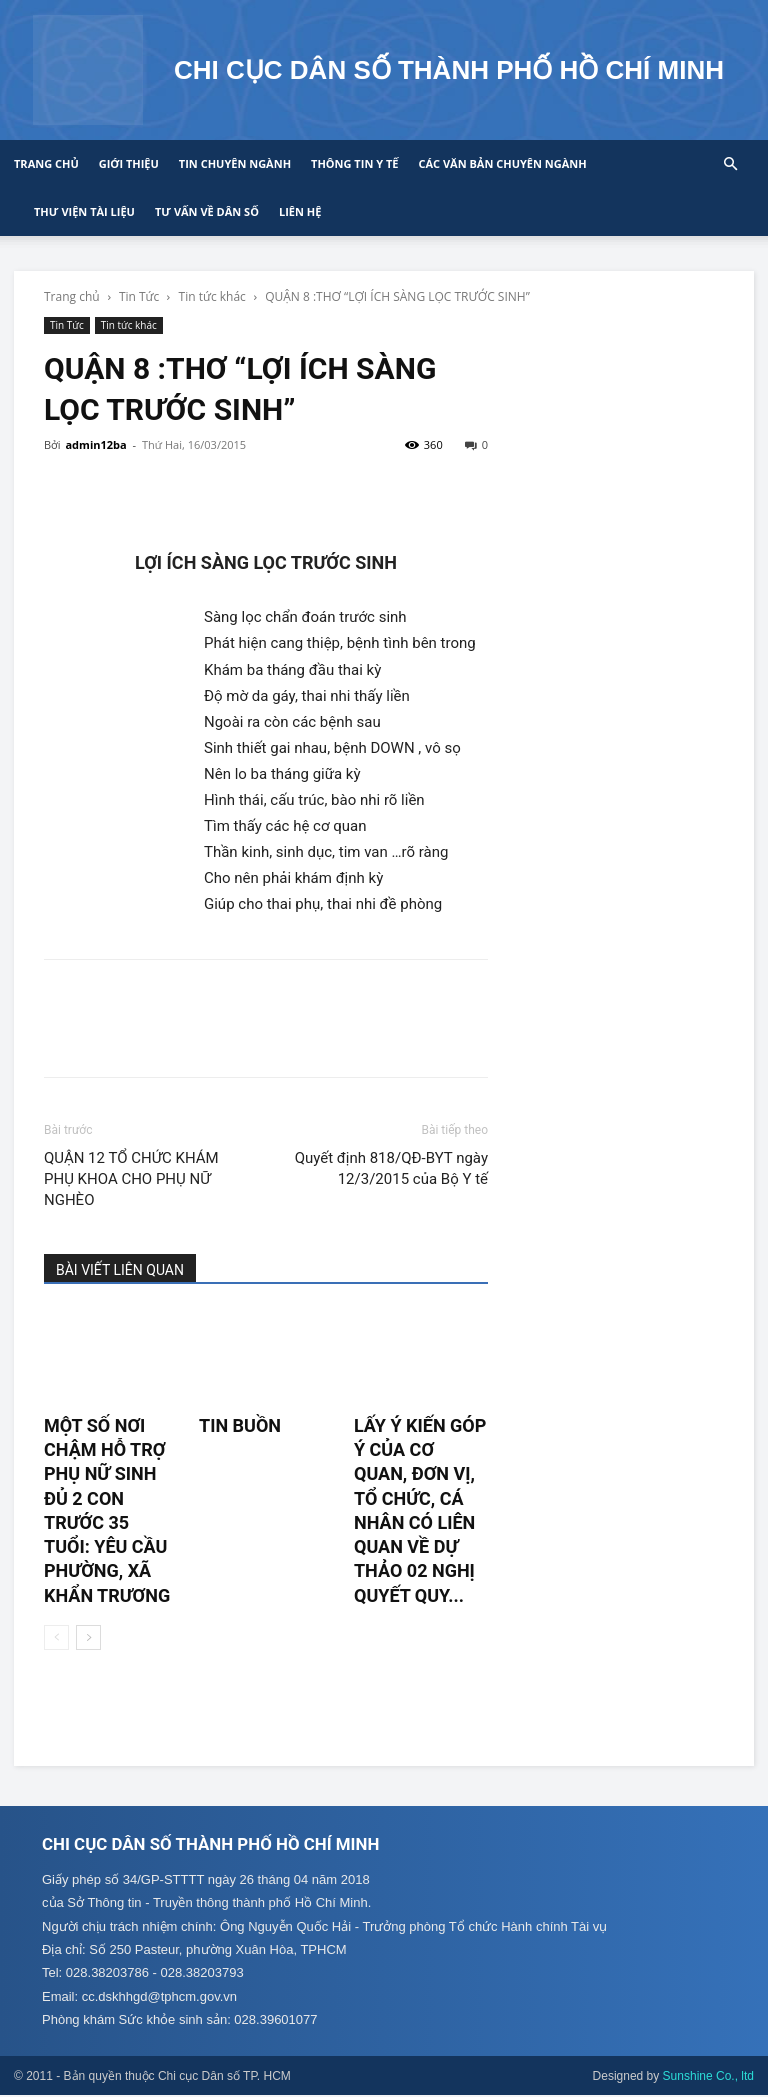 Image resolution: width=768 pixels, height=2097 pixels. Describe the element at coordinates (300, 211) in the screenshot. I see `Liên hệ` at that location.